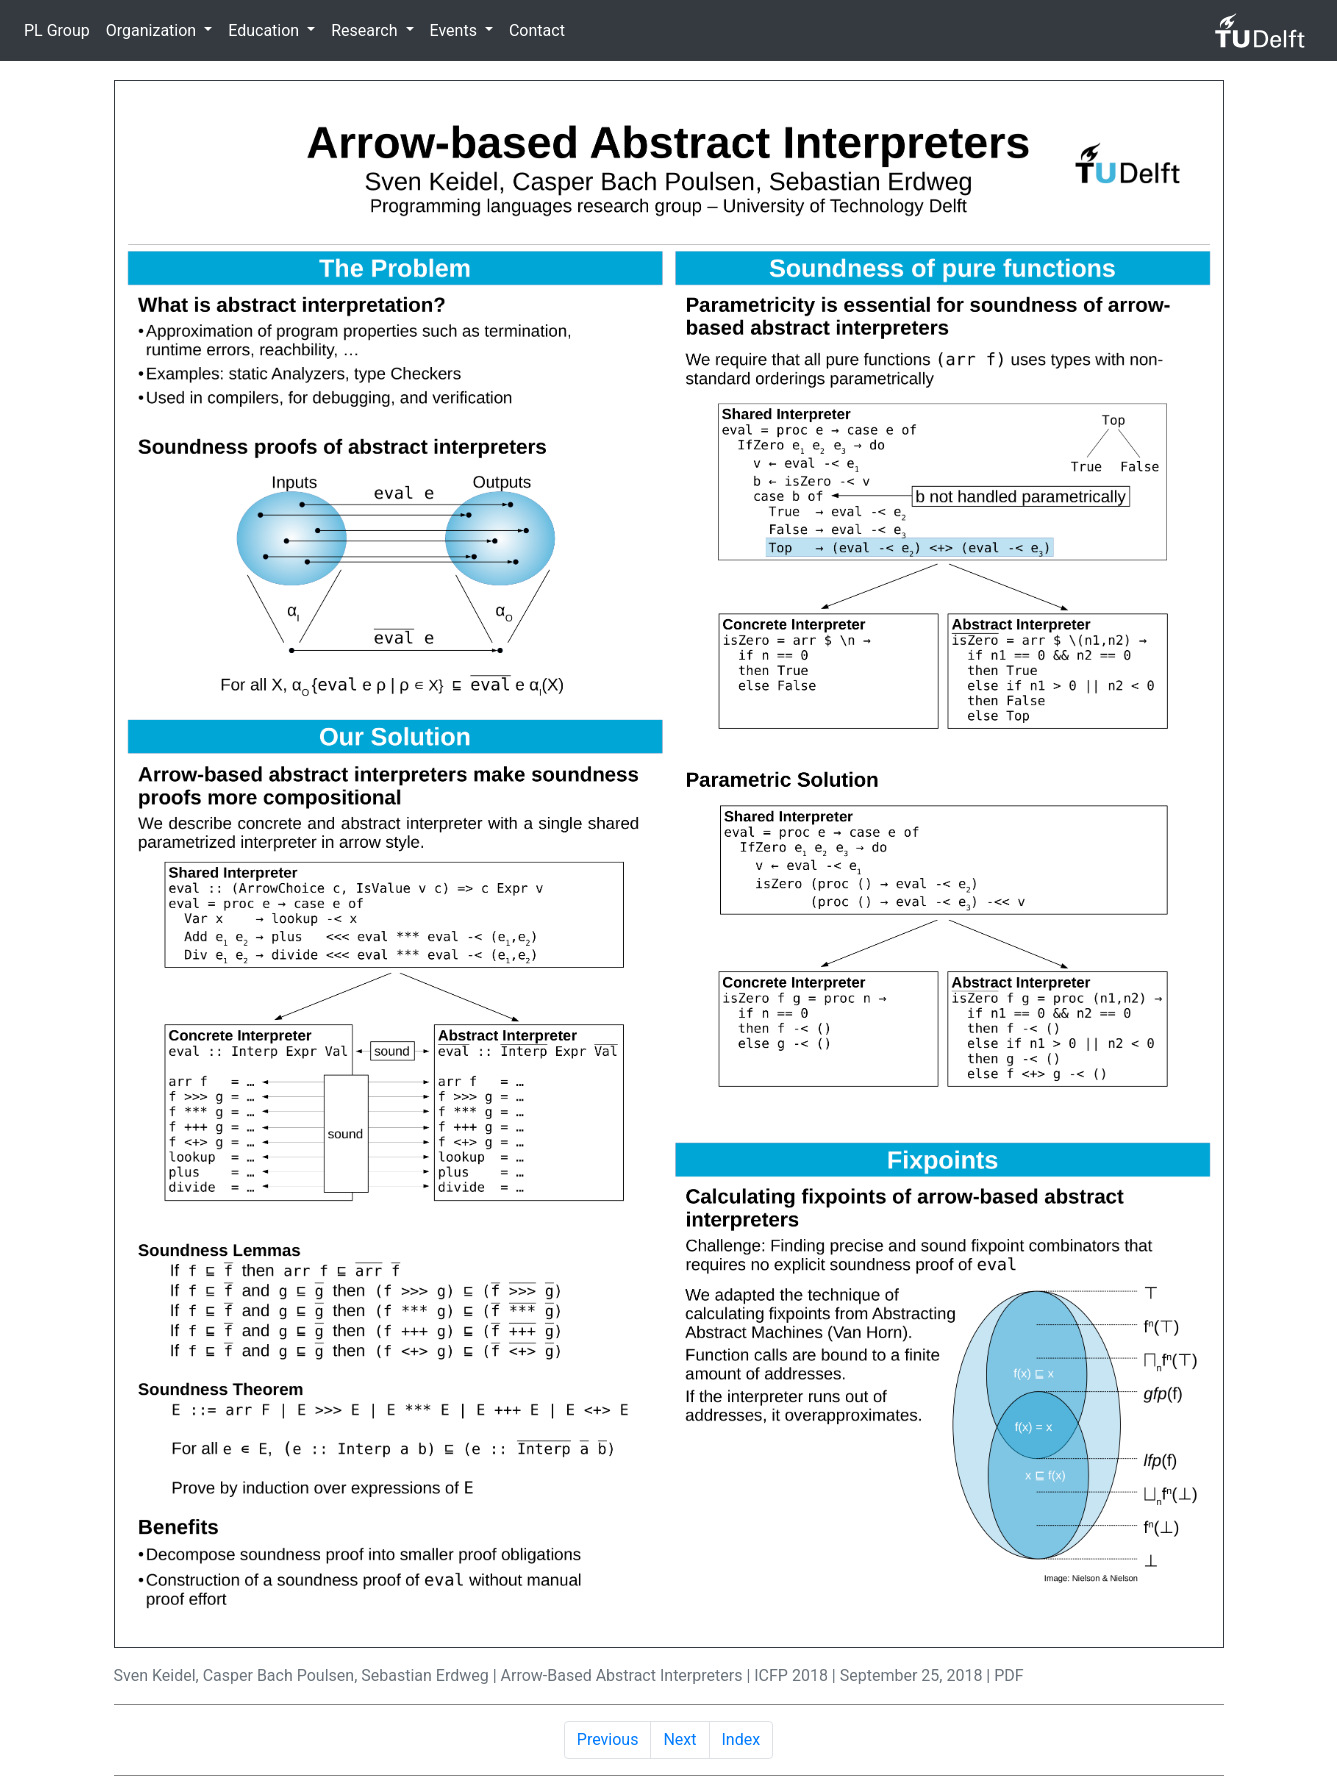 This screenshot has height=1776, width=1337. I want to click on PDF, so click(1008, 1675).